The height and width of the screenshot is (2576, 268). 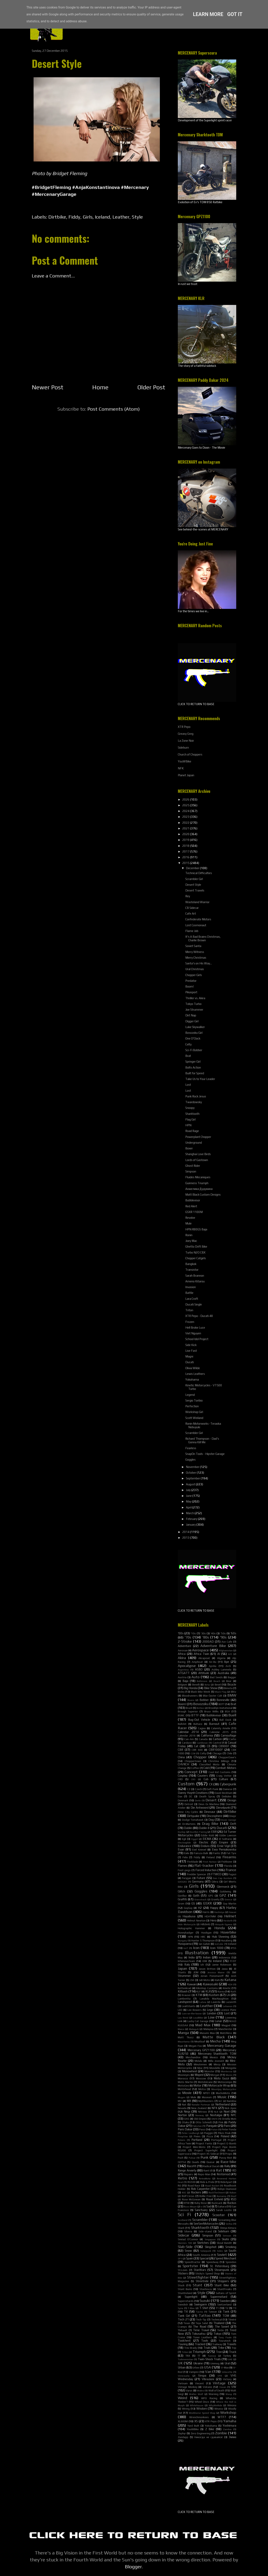 What do you see at coordinates (205, 2251) in the screenshot?
I see `Solarpunk` at bounding box center [205, 2251].